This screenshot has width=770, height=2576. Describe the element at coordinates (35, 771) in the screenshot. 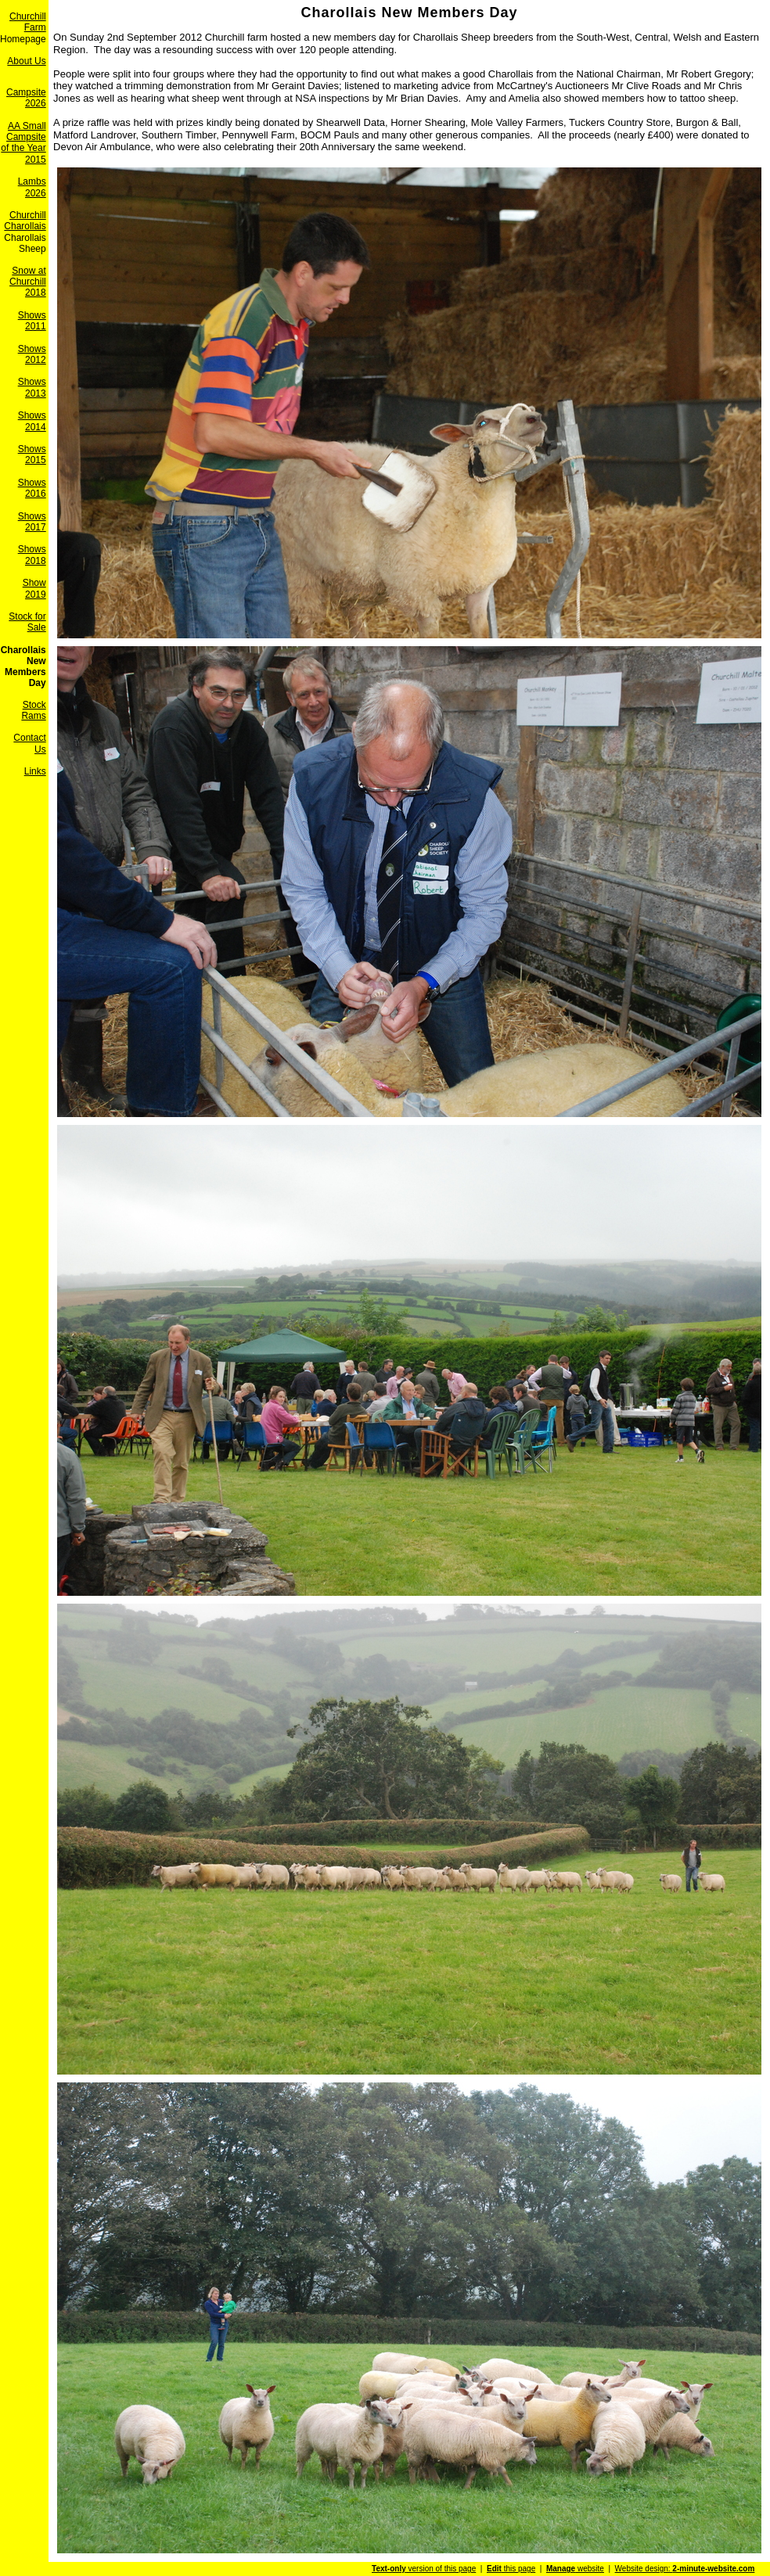

I see `Links` at that location.